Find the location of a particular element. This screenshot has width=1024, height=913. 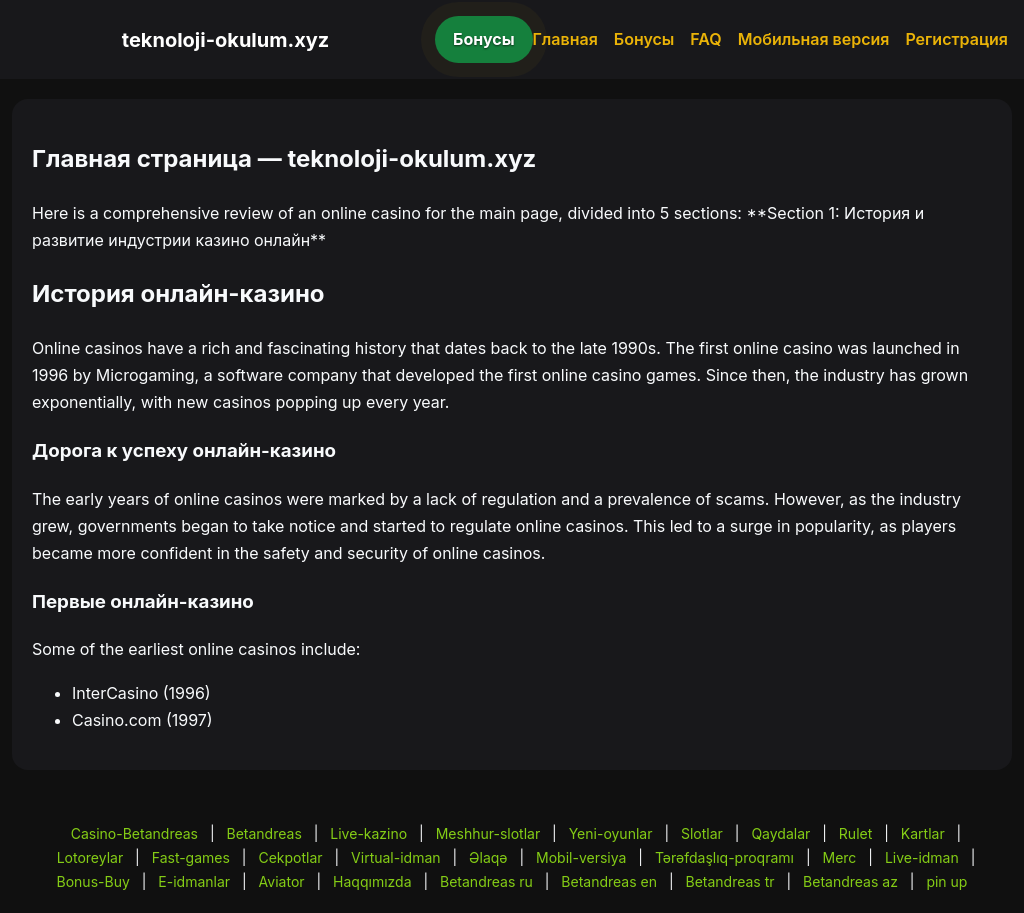

Meshhur-slotlar is located at coordinates (488, 833).